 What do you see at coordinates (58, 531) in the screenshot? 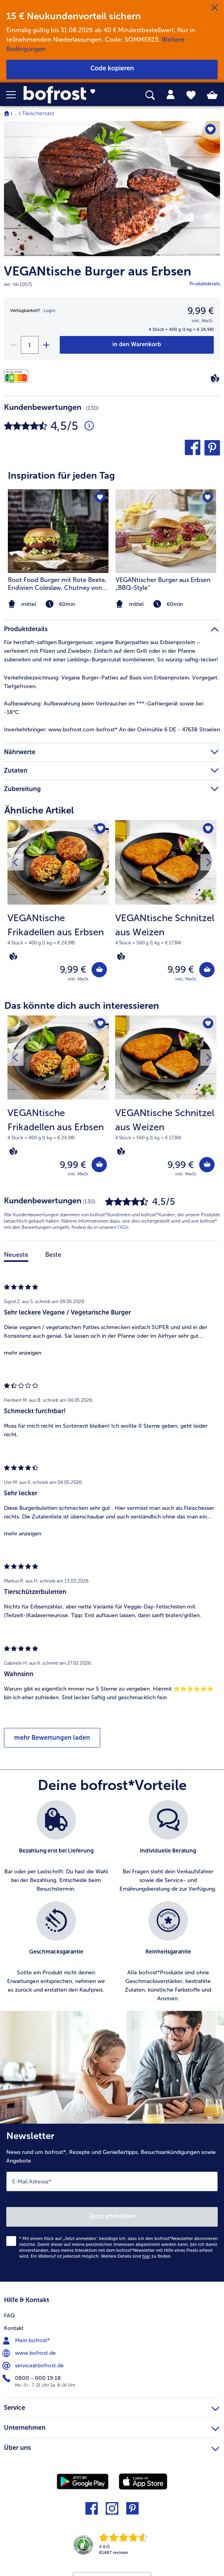
I see `[zum Rezept Root Food Burger mit Rote Beete]` at bounding box center [58, 531].